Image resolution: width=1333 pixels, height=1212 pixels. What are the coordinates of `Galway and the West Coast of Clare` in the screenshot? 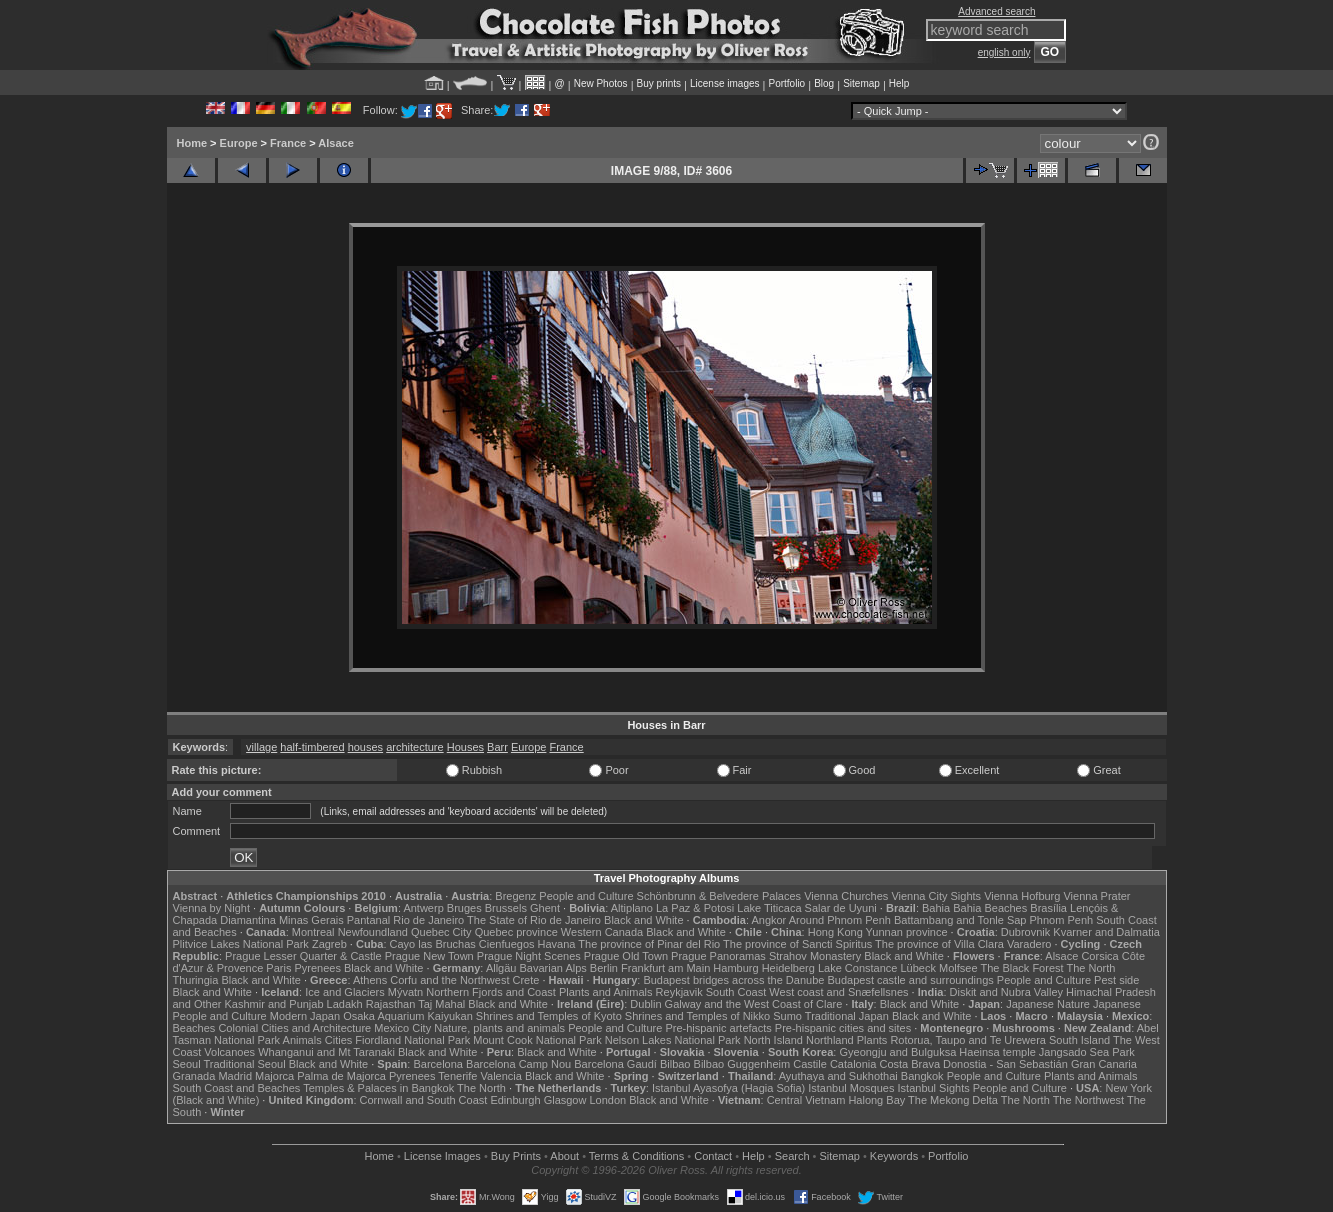 It's located at (754, 1004).